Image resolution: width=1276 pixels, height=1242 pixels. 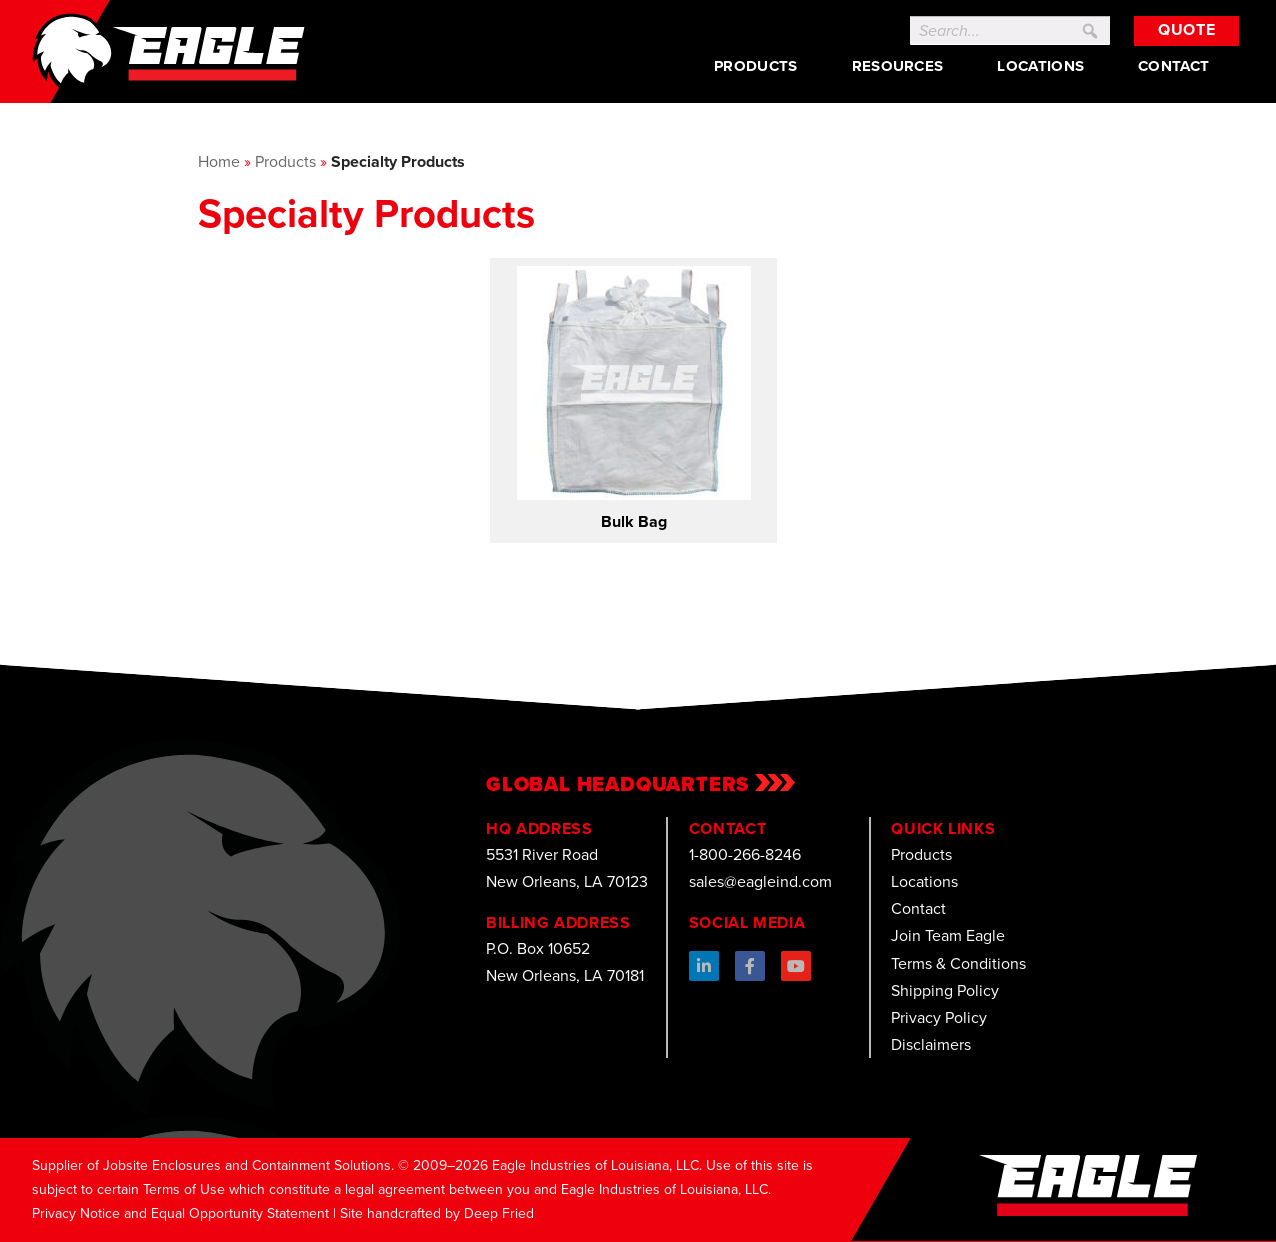 What do you see at coordinates (180, 1213) in the screenshot?
I see `Privacy Notice and Equal Opportunity Statement` at bounding box center [180, 1213].